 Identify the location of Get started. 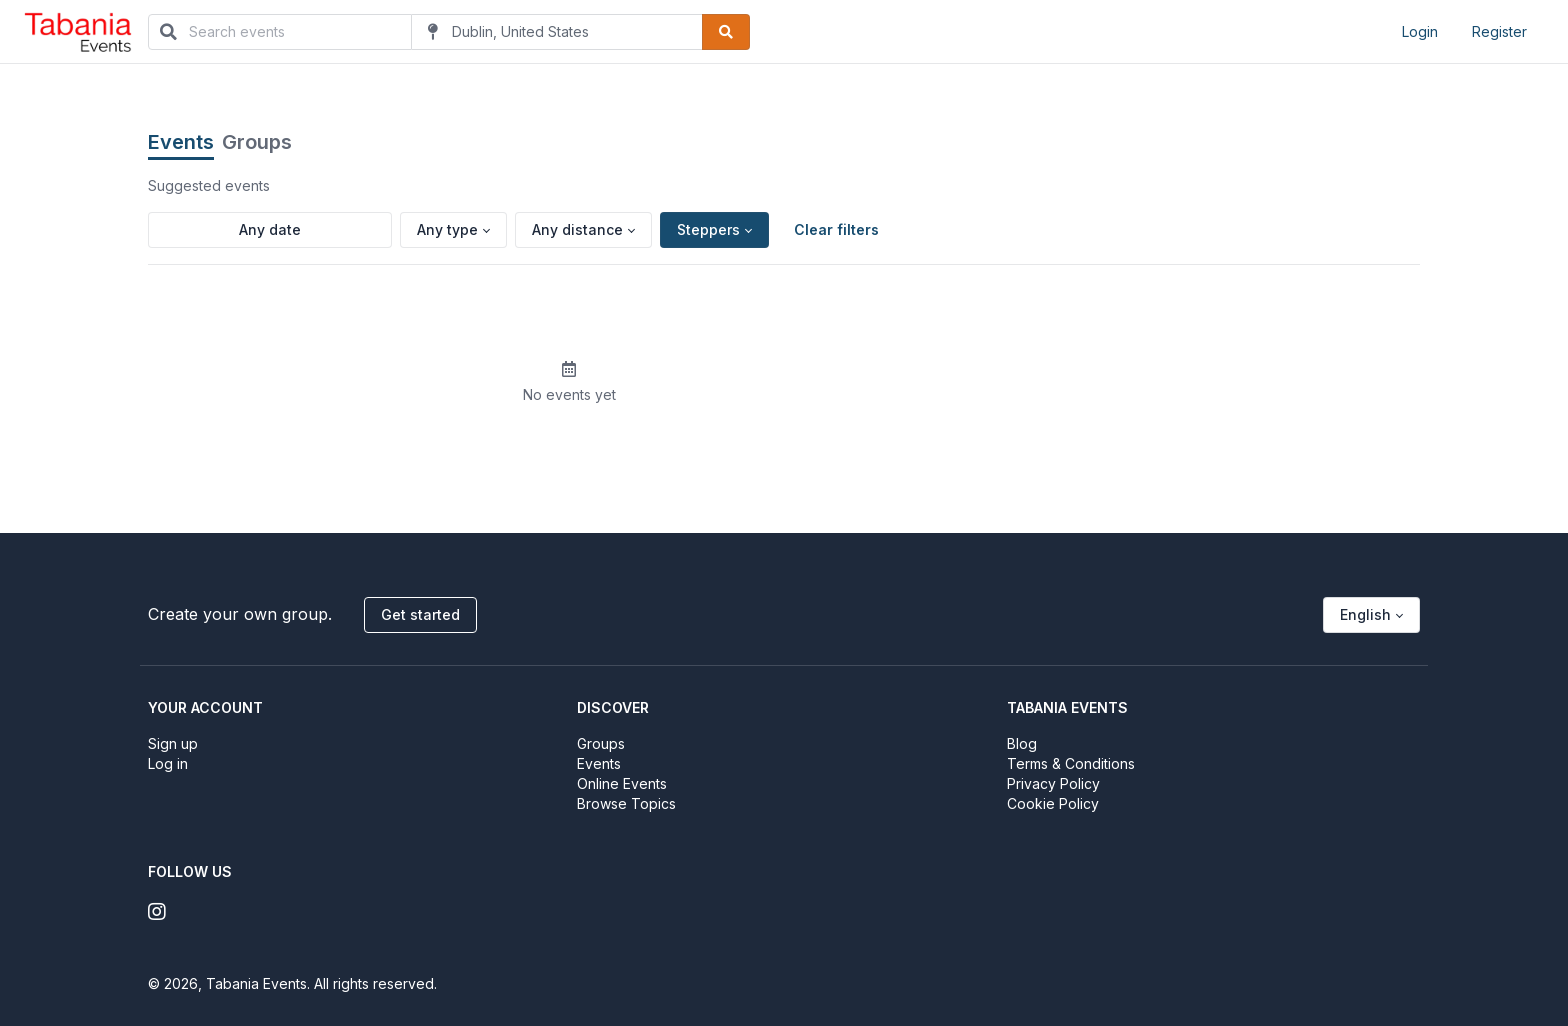
(420, 614).